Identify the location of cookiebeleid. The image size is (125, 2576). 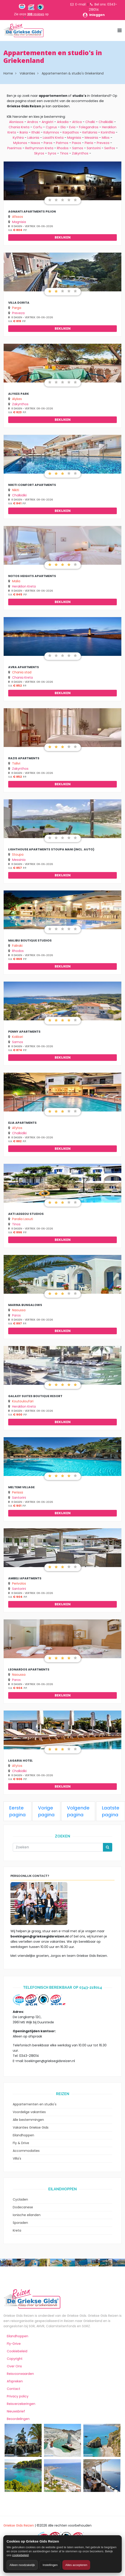
(20, 2555).